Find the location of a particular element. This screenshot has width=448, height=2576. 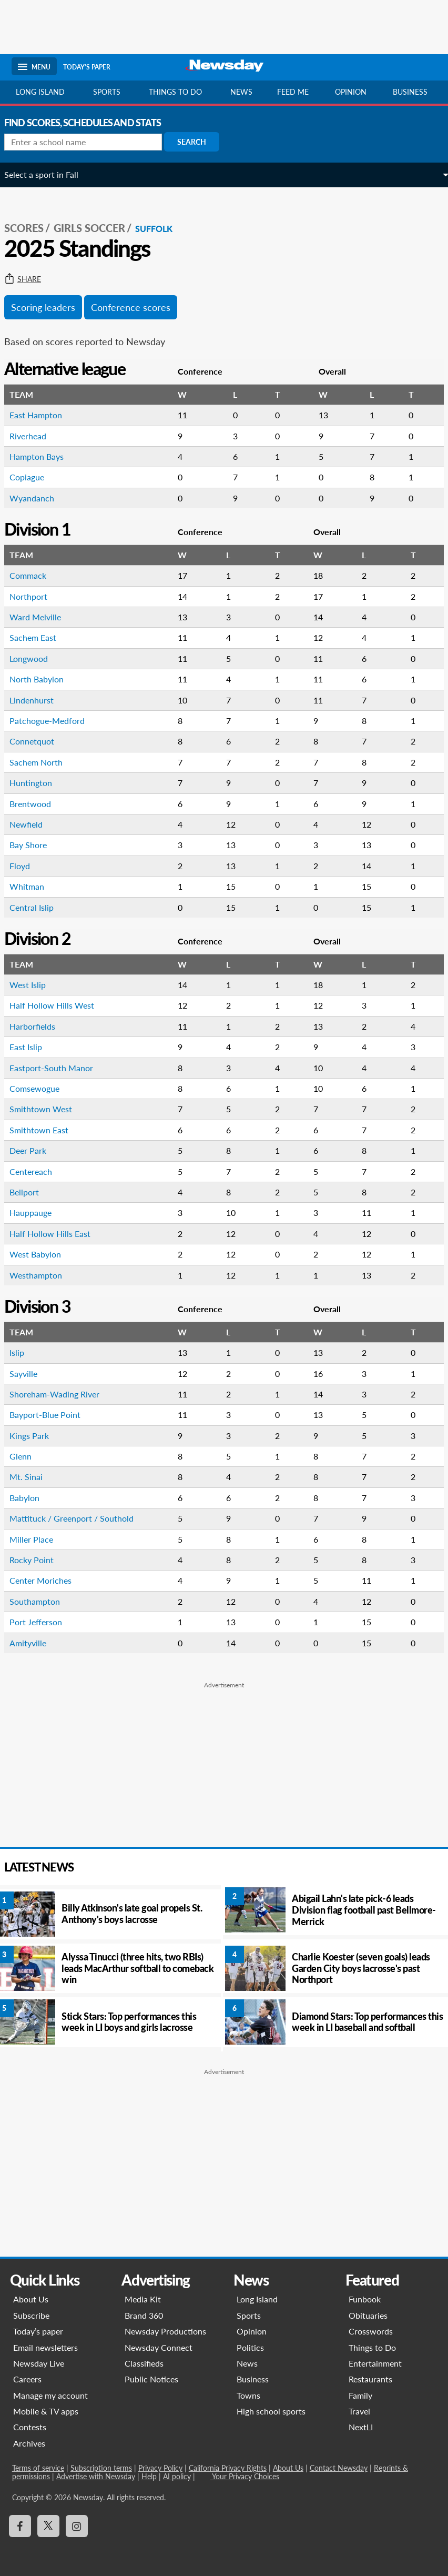

Rocky Point is located at coordinates (39, 1560).